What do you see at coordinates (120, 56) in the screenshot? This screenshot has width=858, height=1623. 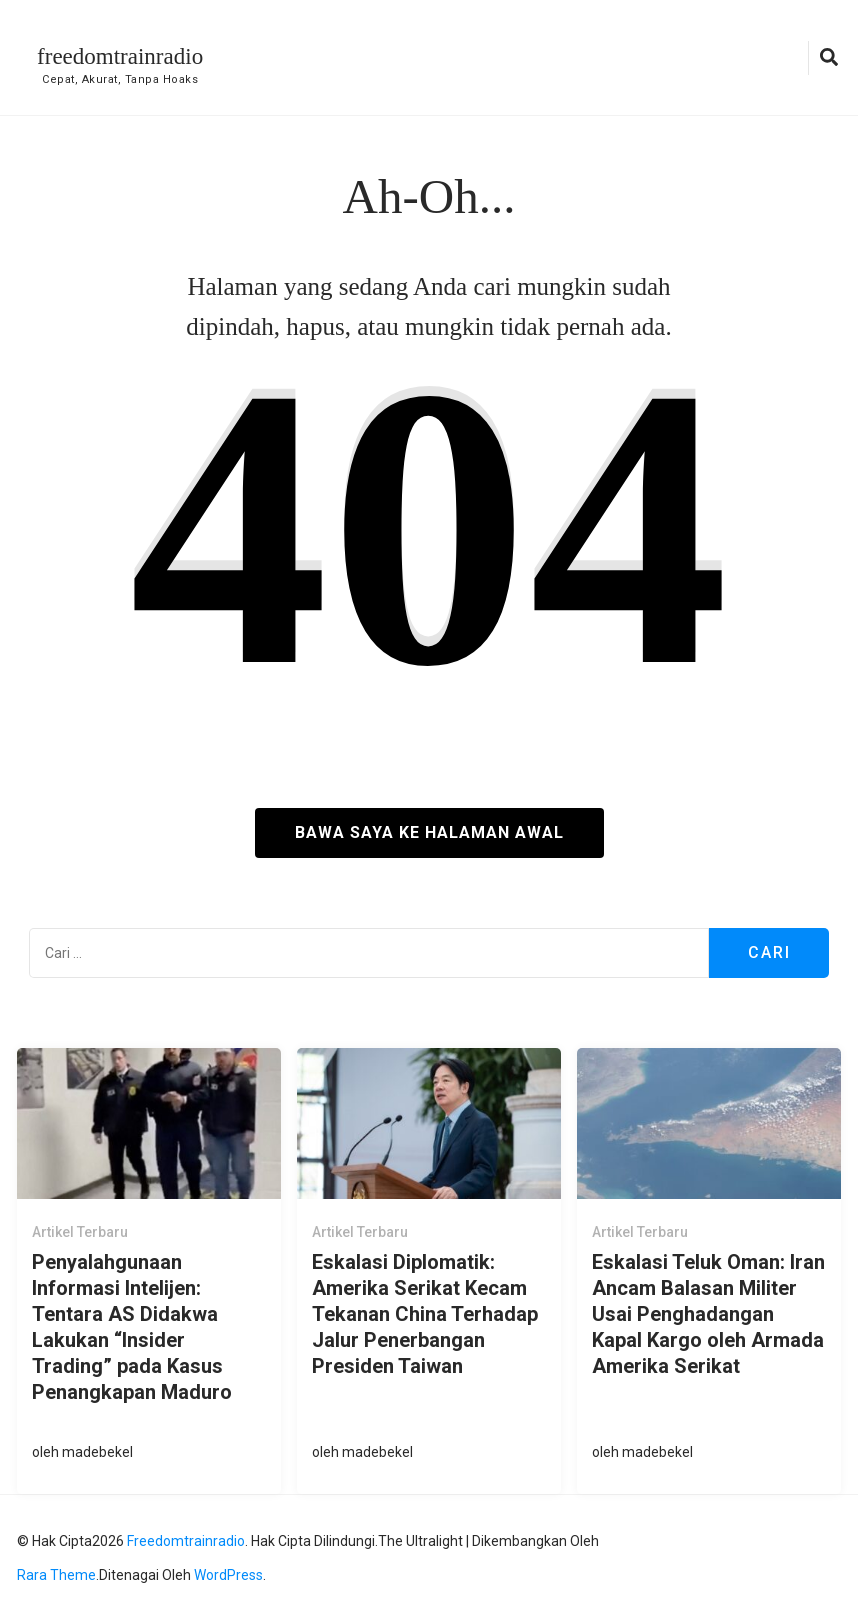 I see `freedomtrainradio` at bounding box center [120, 56].